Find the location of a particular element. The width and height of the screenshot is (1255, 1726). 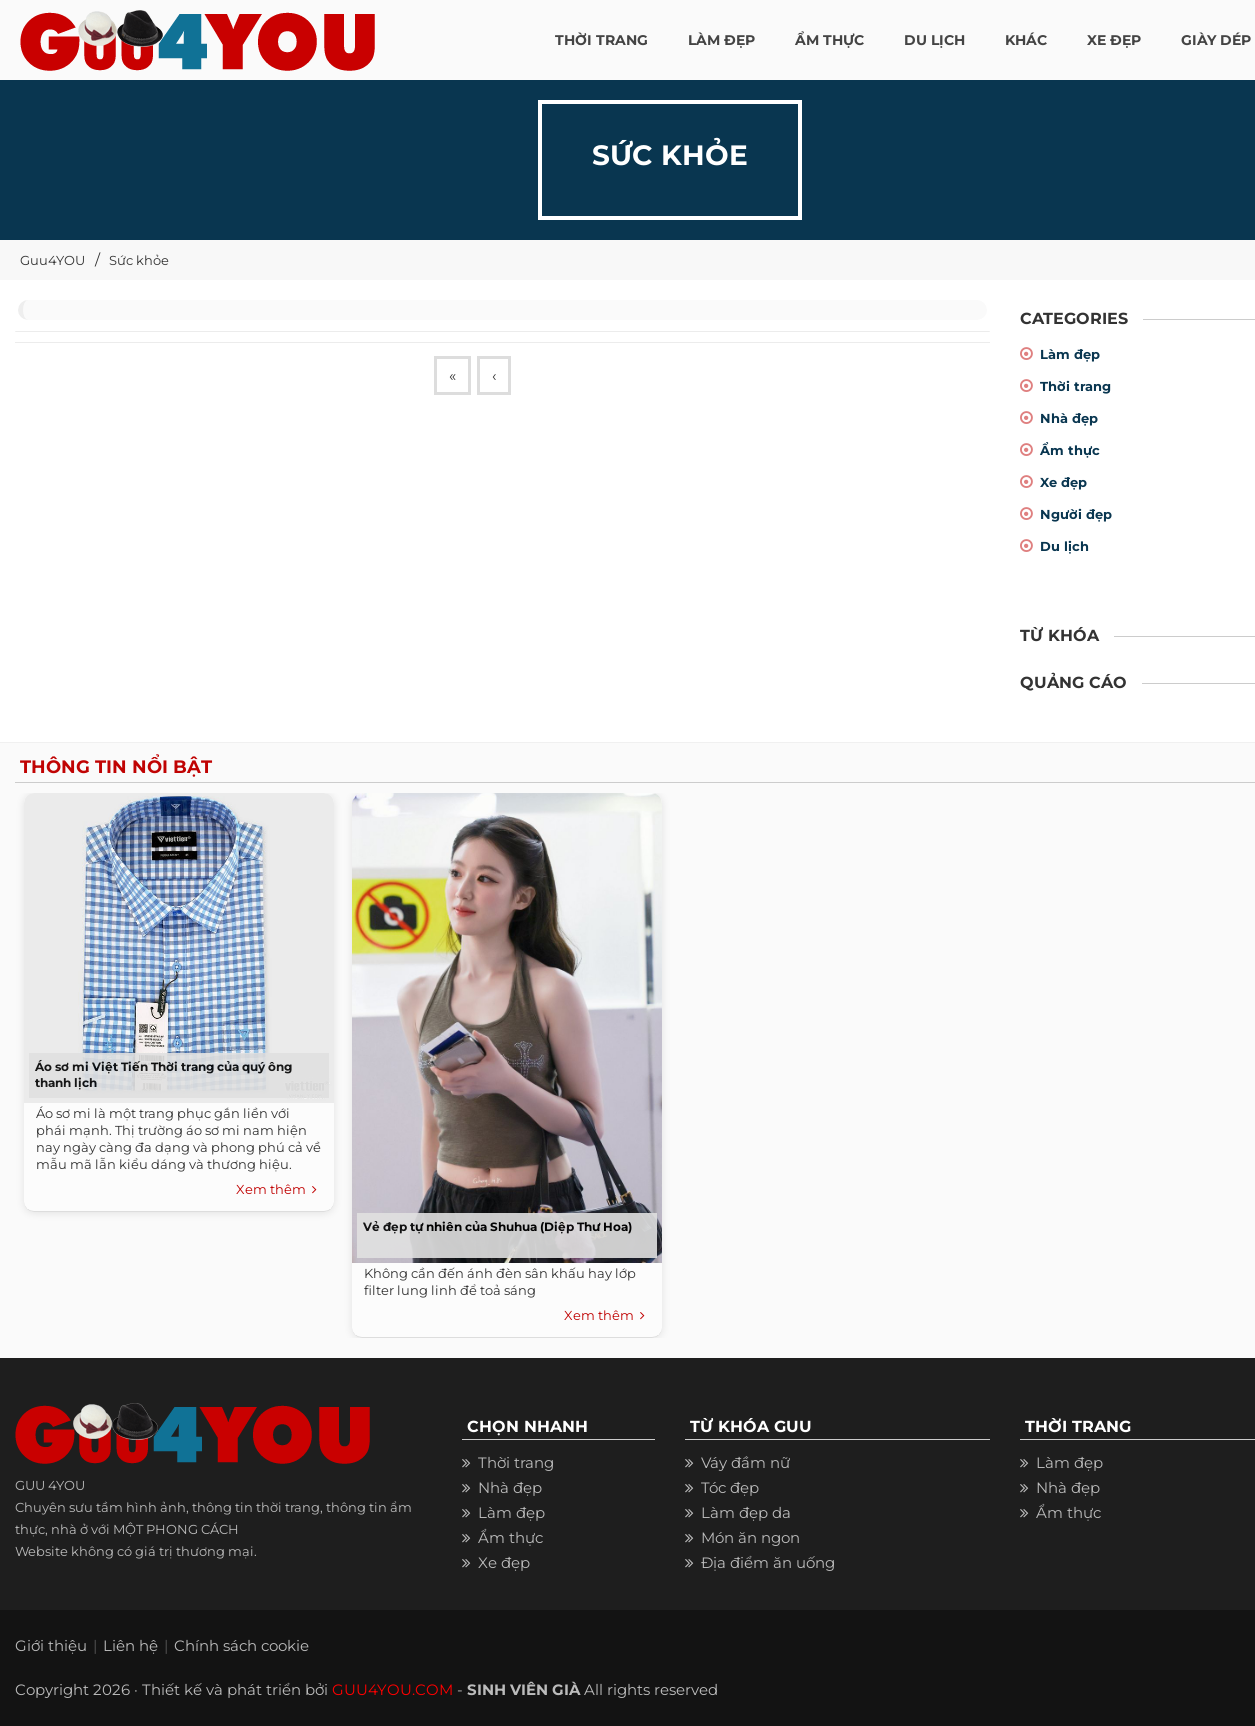

Ẩm thực is located at coordinates (1070, 450).